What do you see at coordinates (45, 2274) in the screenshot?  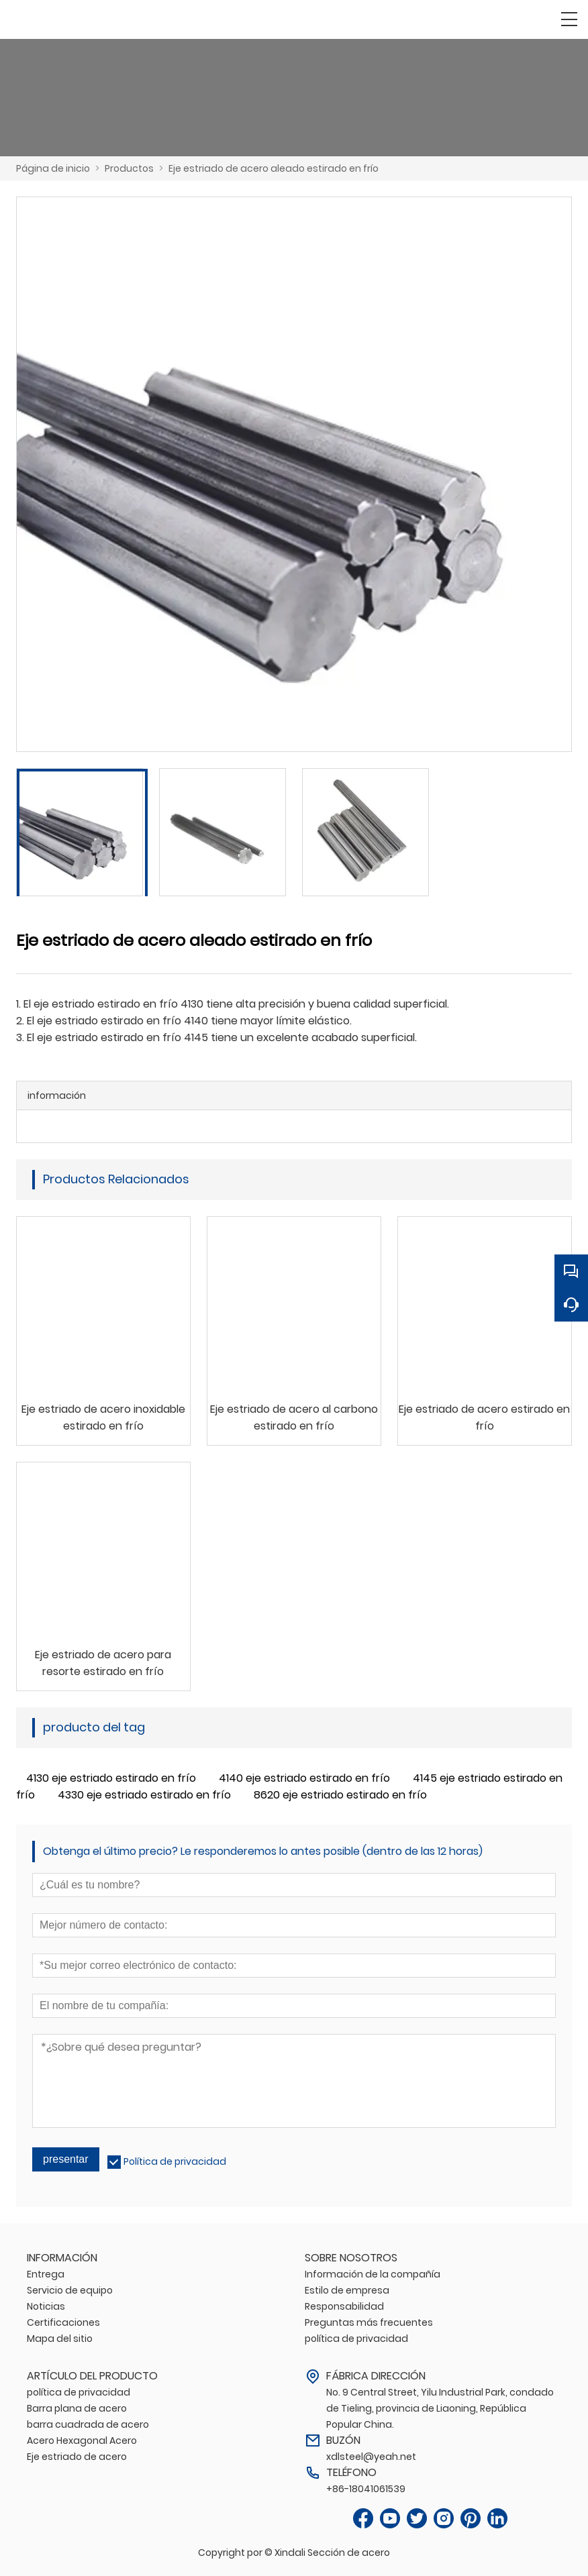 I see `Entrega` at bounding box center [45, 2274].